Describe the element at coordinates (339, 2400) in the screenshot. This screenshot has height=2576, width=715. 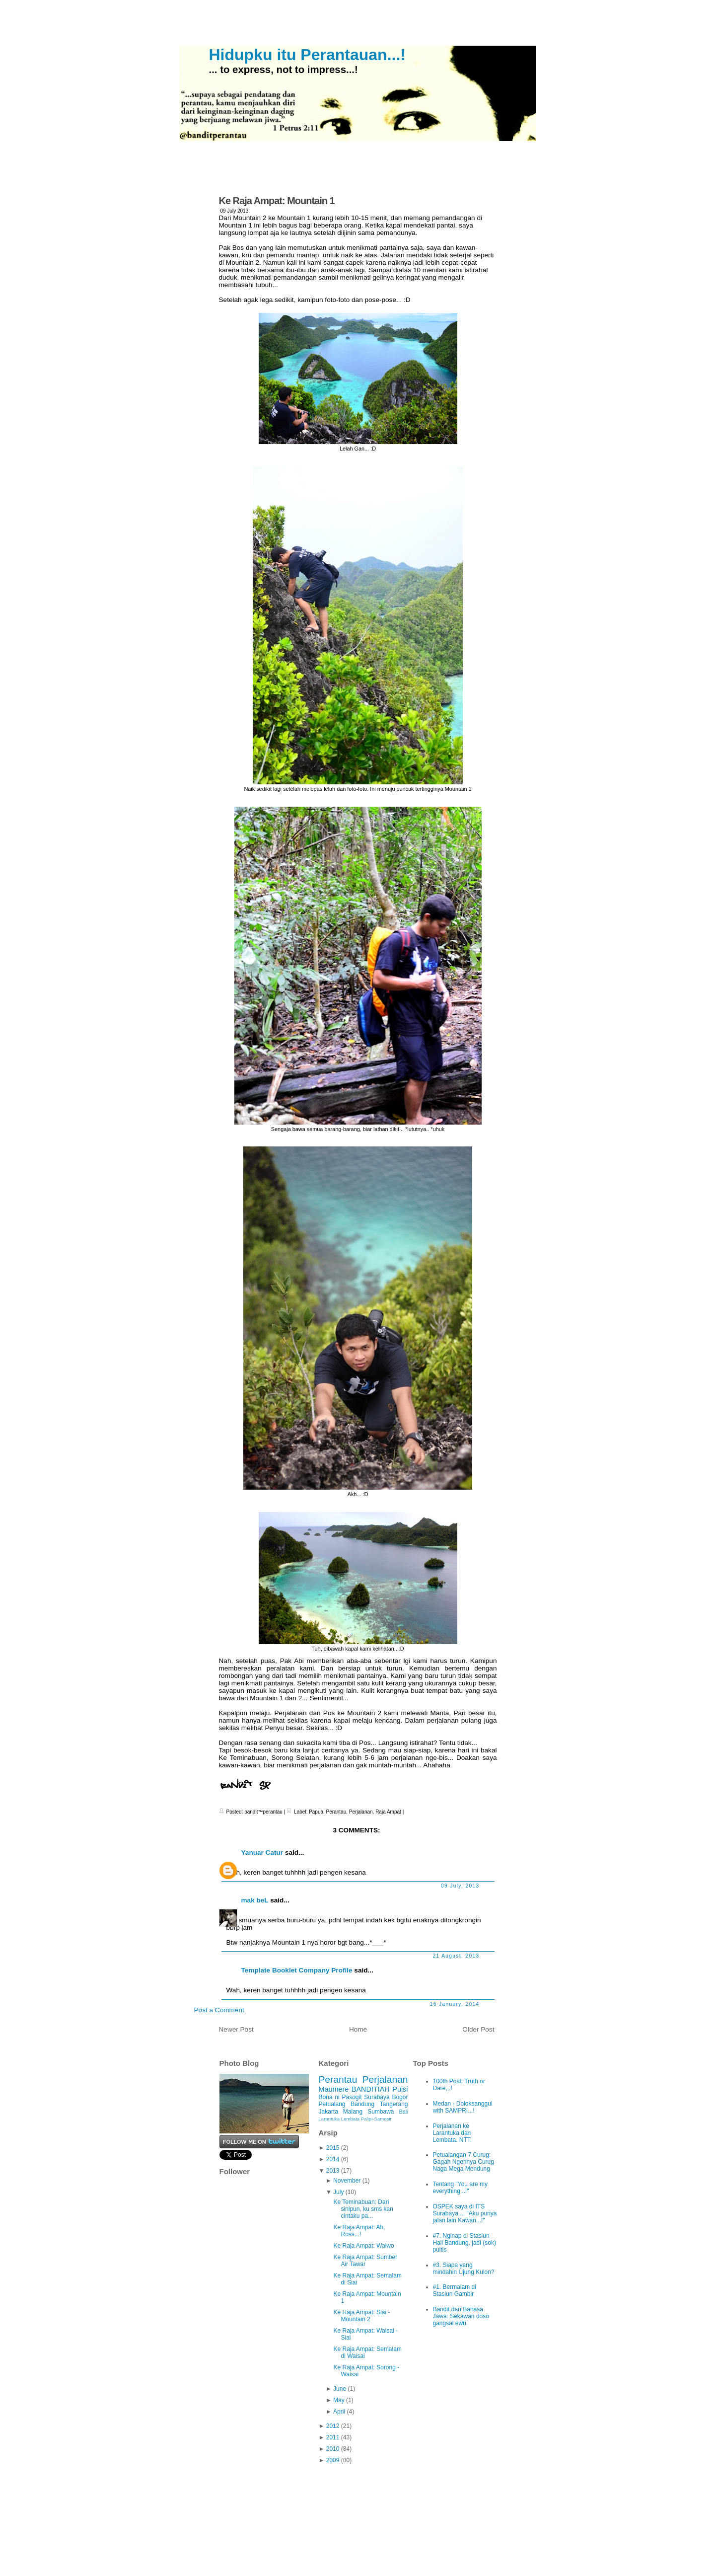
I see `May` at that location.